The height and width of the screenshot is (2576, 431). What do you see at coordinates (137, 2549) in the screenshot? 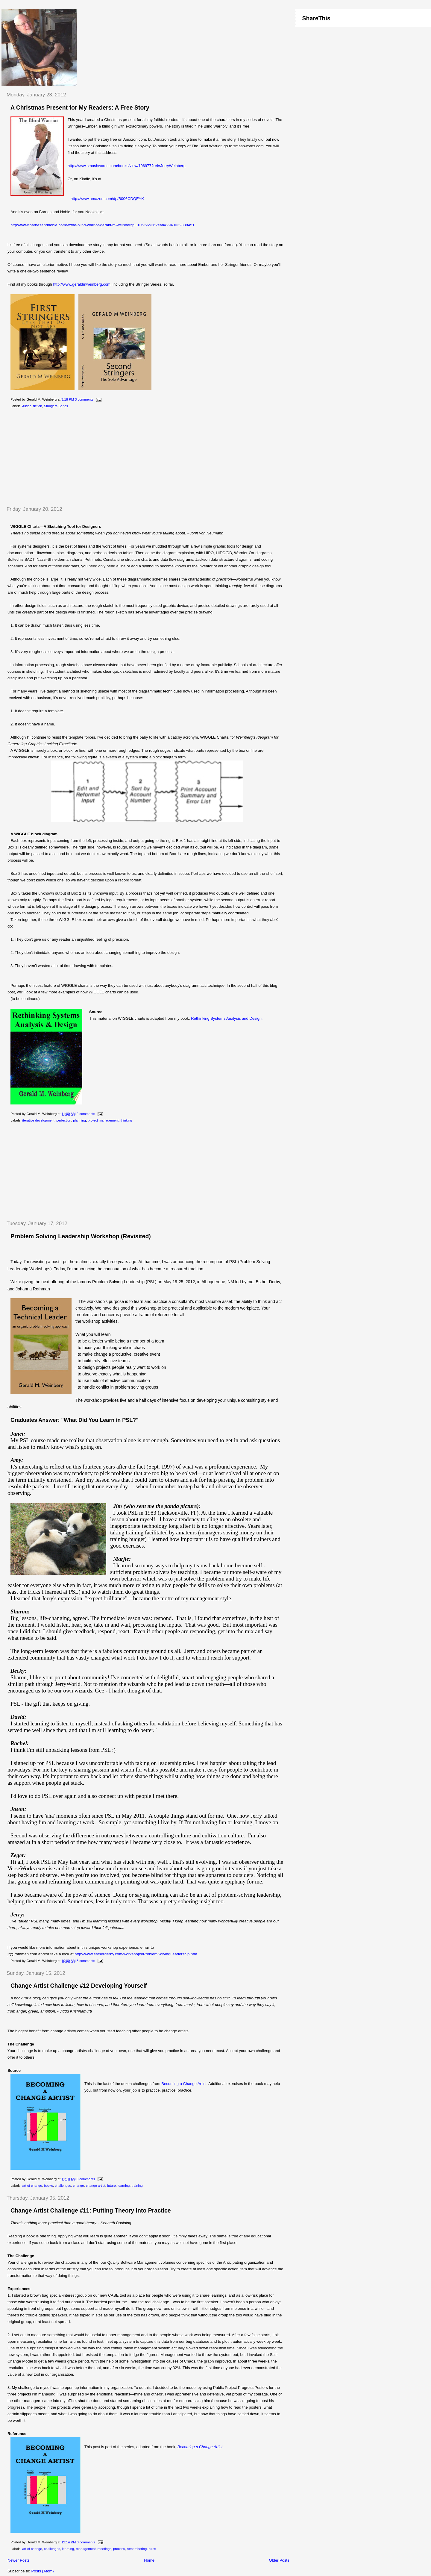
I see `remembering` at bounding box center [137, 2549].